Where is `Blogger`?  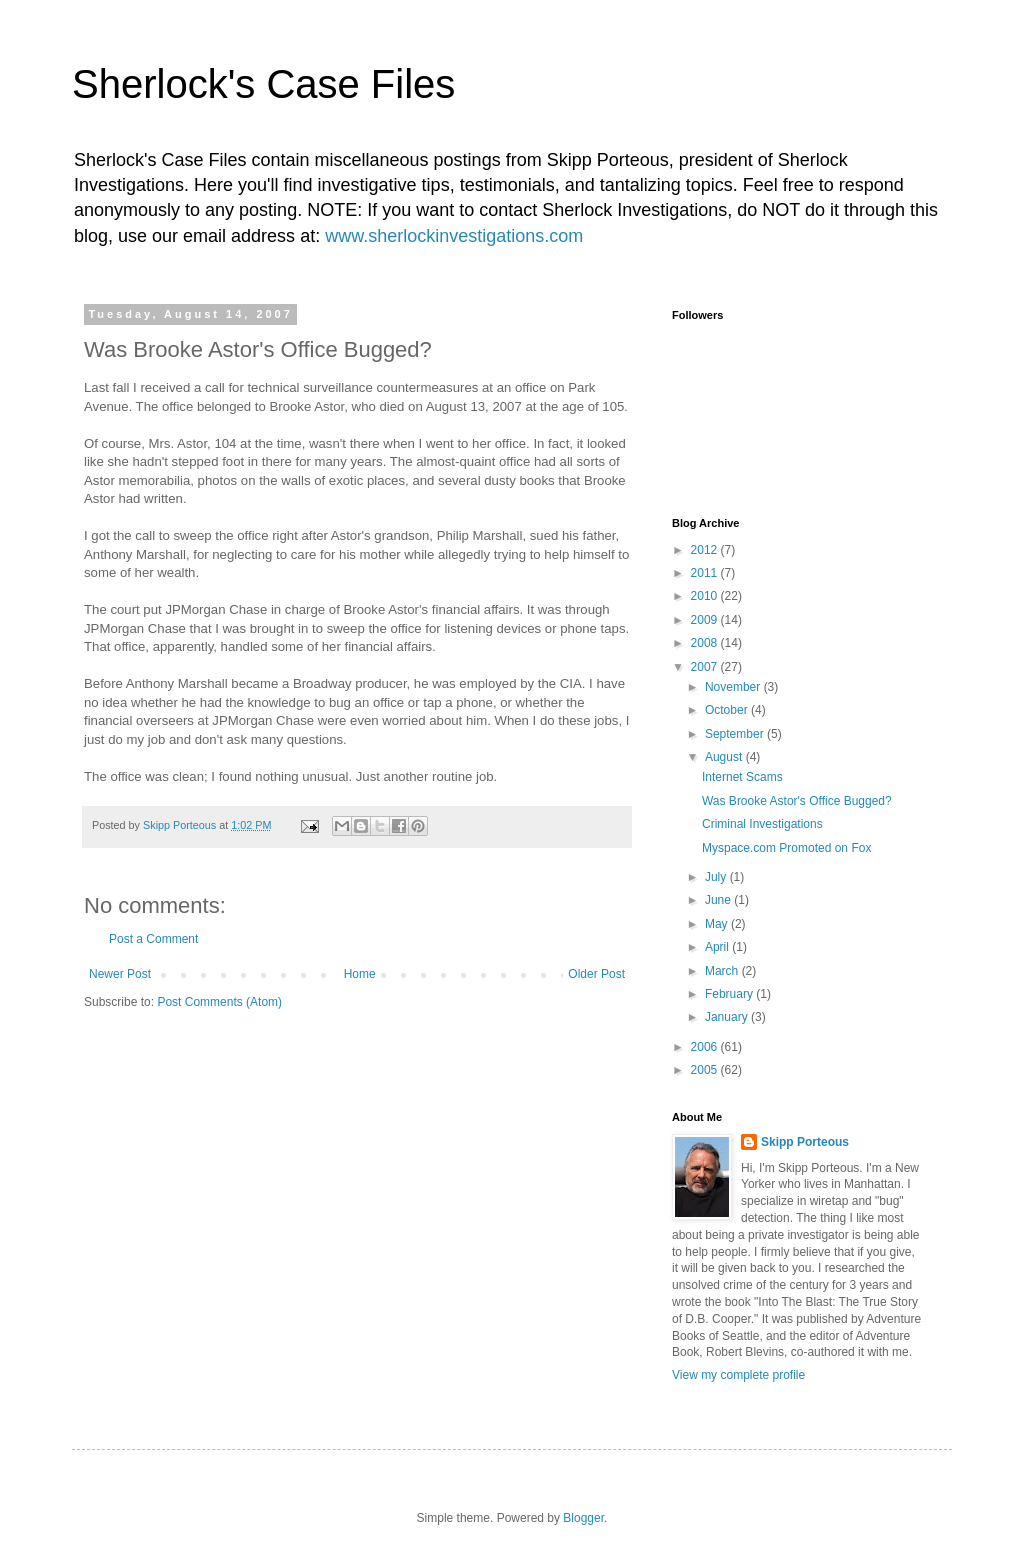
Blogger is located at coordinates (583, 1518).